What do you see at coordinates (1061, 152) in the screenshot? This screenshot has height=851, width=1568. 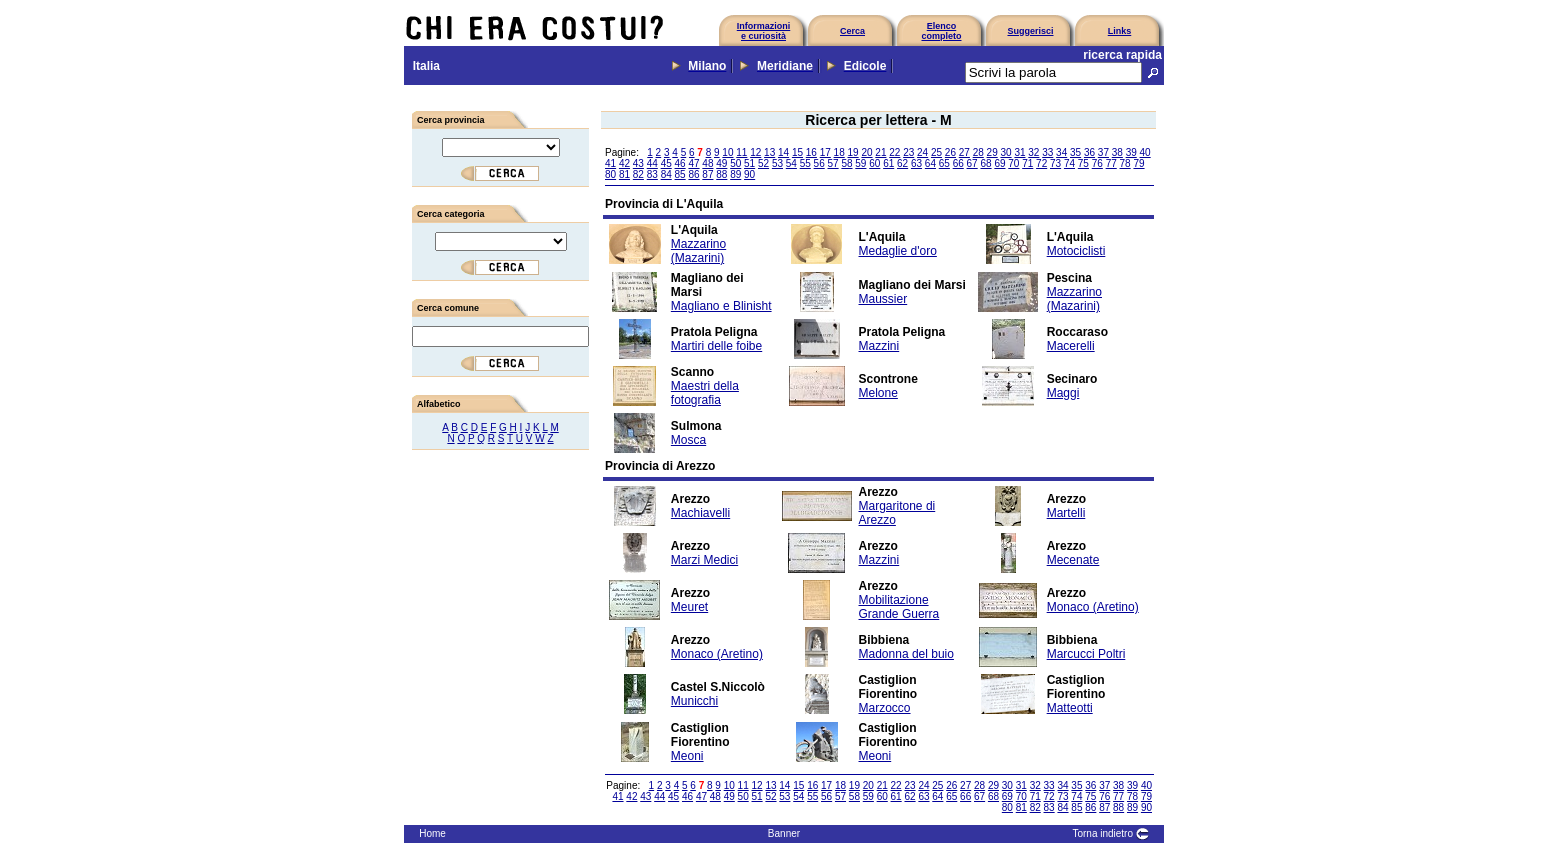 I see `34` at bounding box center [1061, 152].